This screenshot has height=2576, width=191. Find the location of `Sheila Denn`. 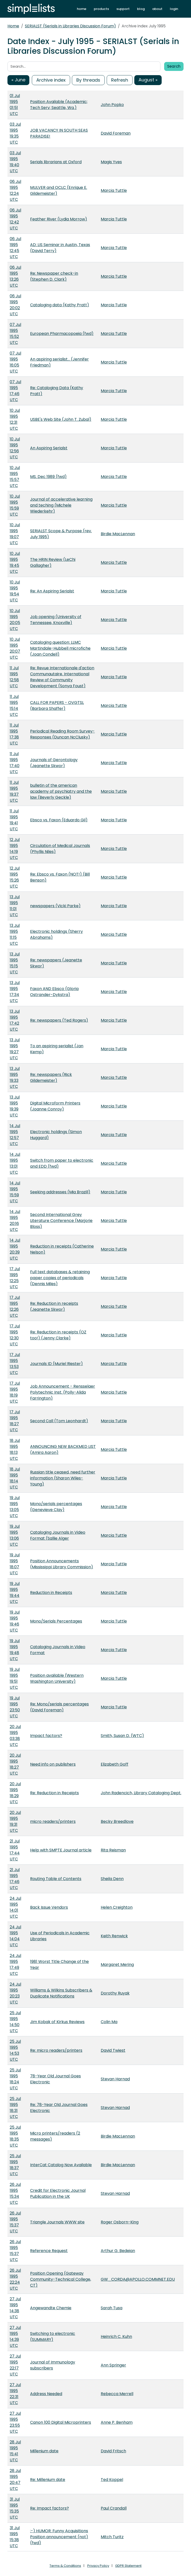

Sheila Denn is located at coordinates (112, 1879).